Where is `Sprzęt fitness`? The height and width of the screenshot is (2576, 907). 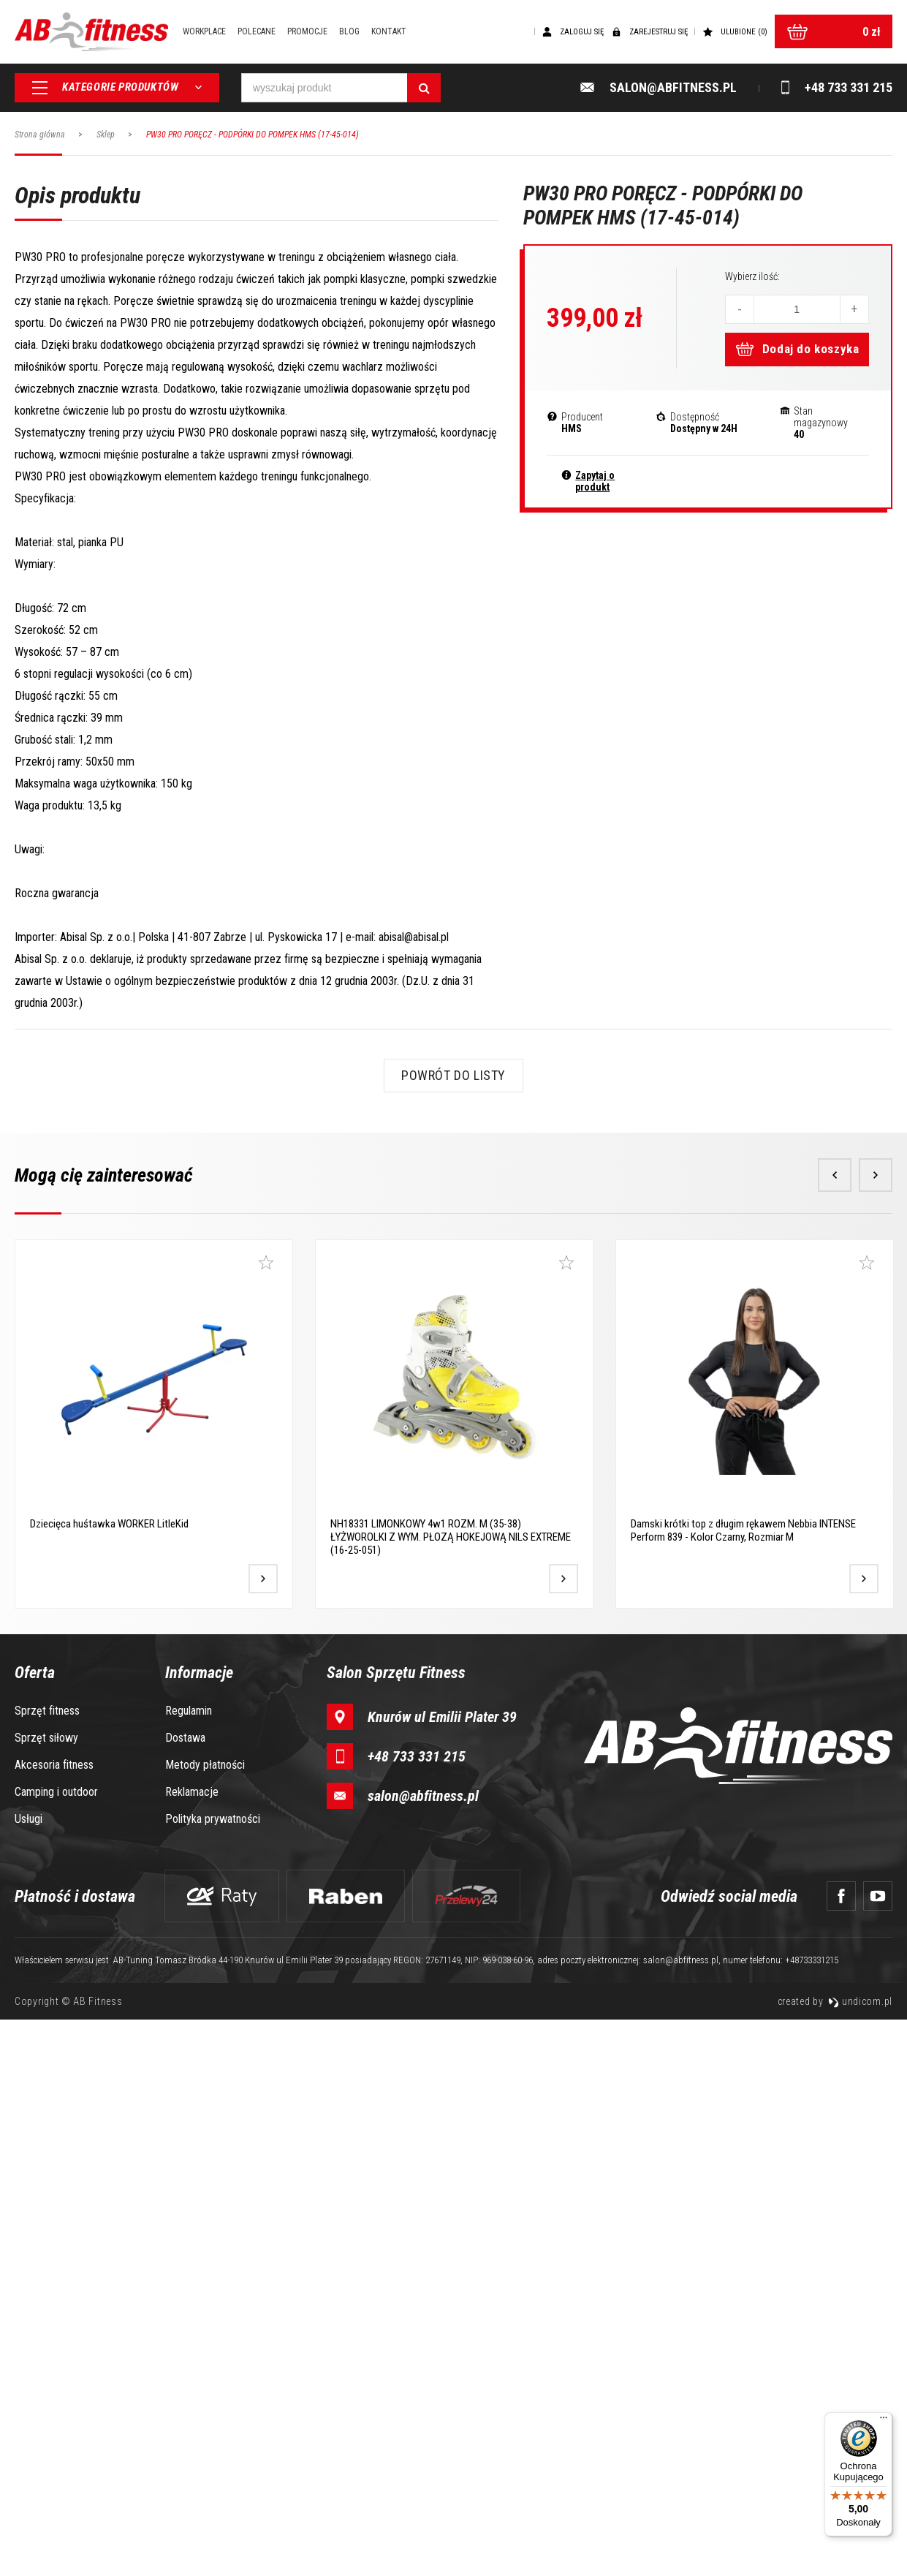 Sprzęt fitness is located at coordinates (47, 2267).